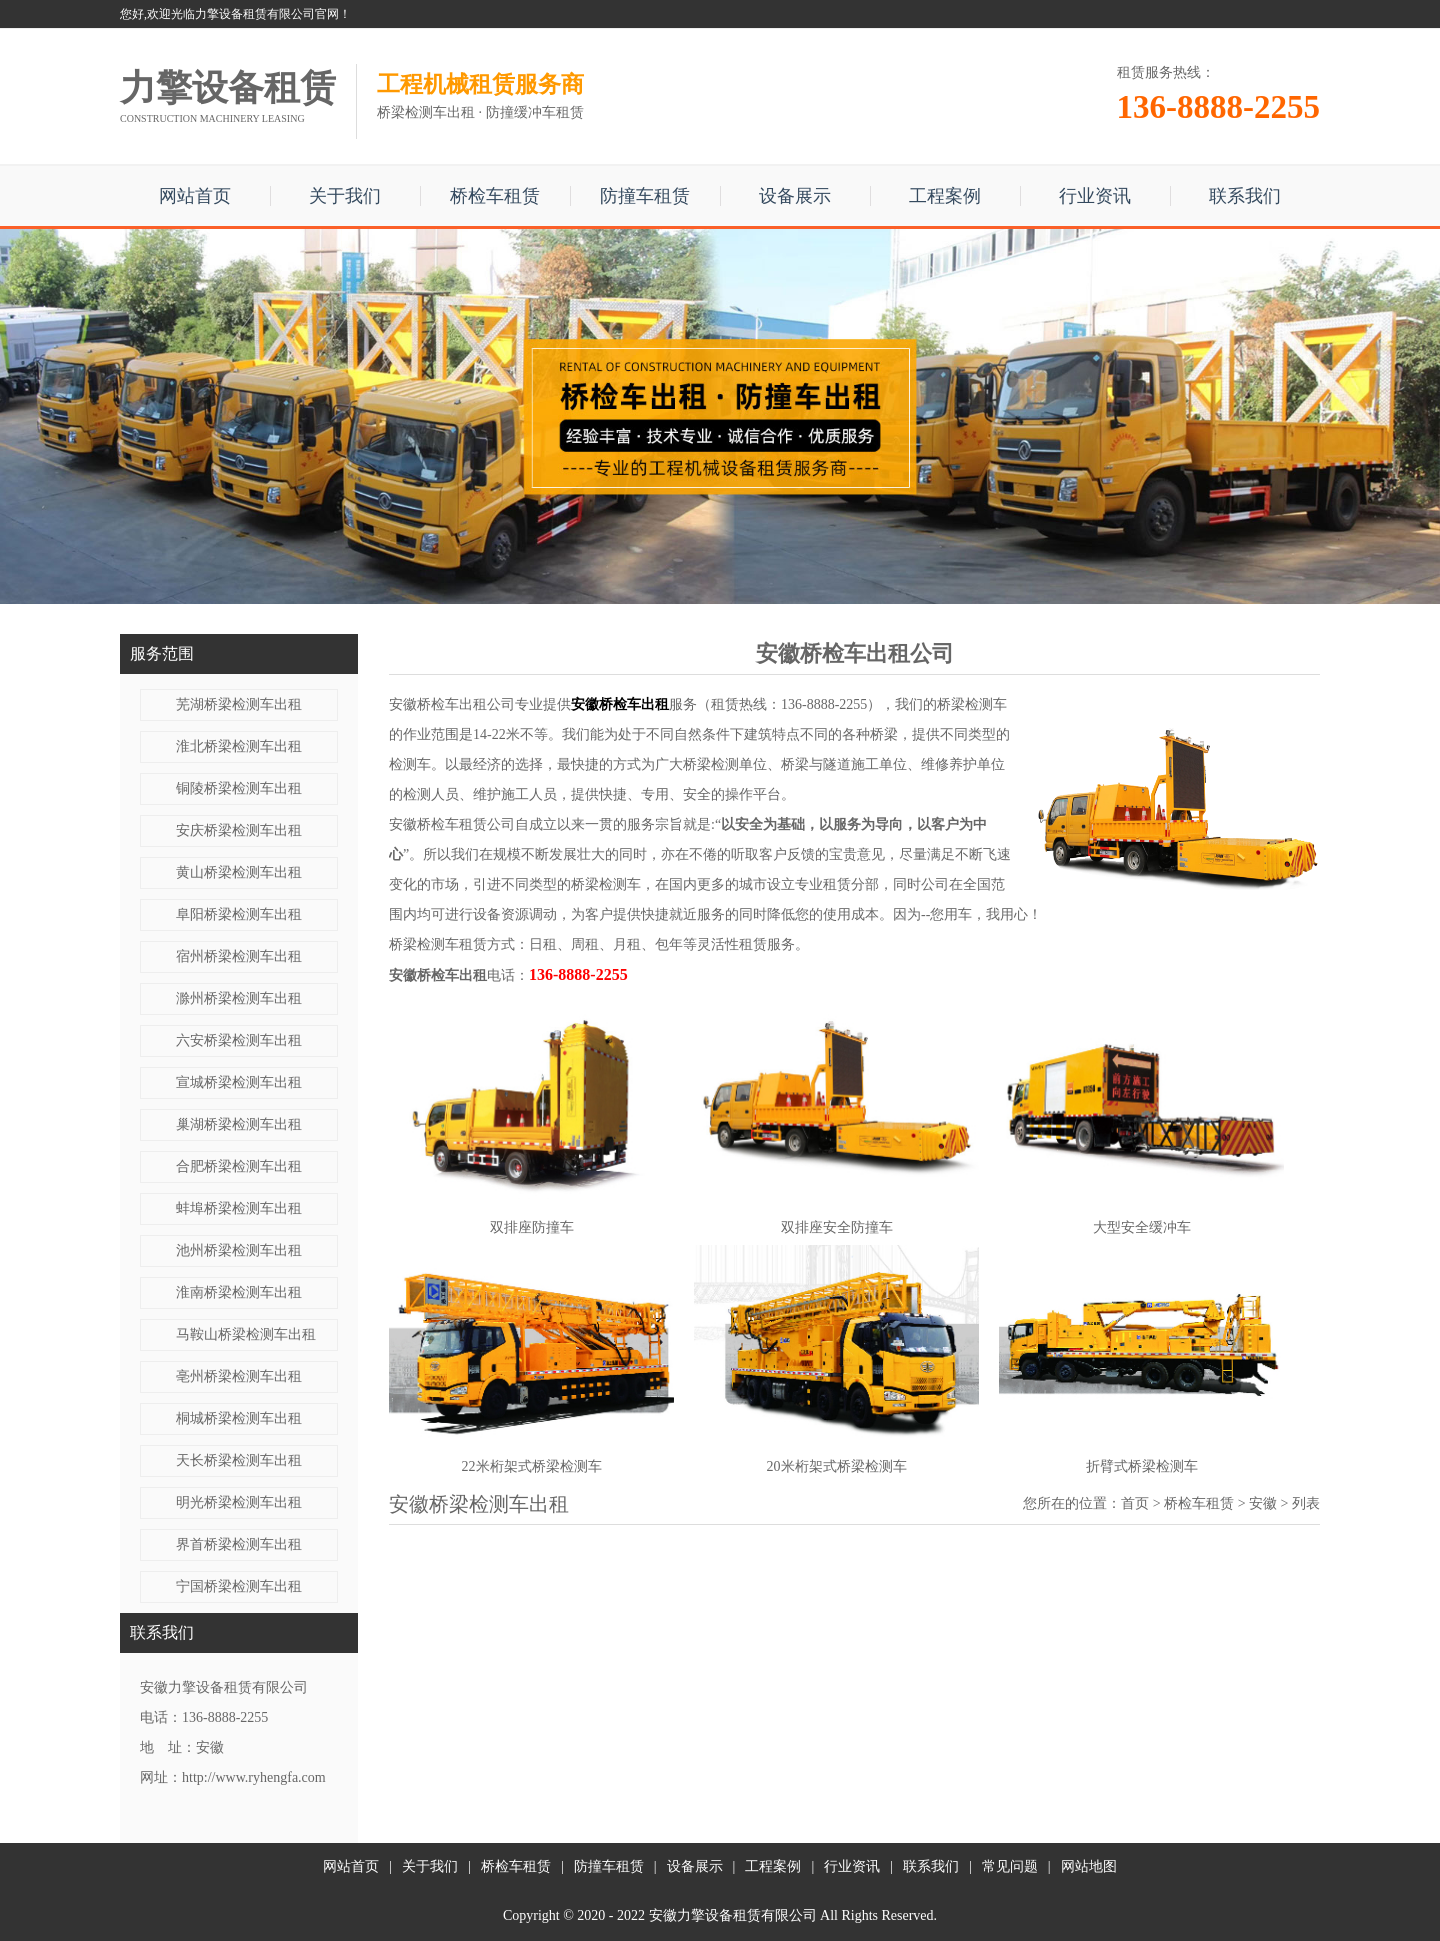  Describe the element at coordinates (239, 1208) in the screenshot. I see `蚌埠桥梁检测车出租` at that location.